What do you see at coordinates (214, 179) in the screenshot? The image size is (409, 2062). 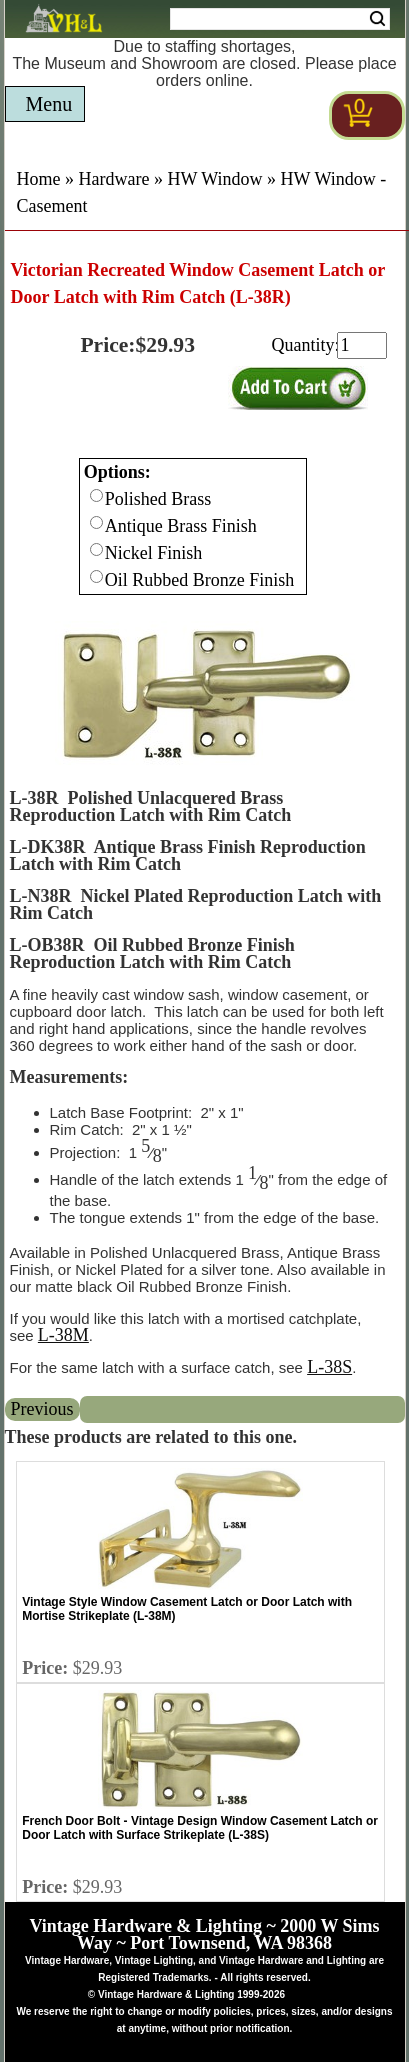 I see `HW Window` at bounding box center [214, 179].